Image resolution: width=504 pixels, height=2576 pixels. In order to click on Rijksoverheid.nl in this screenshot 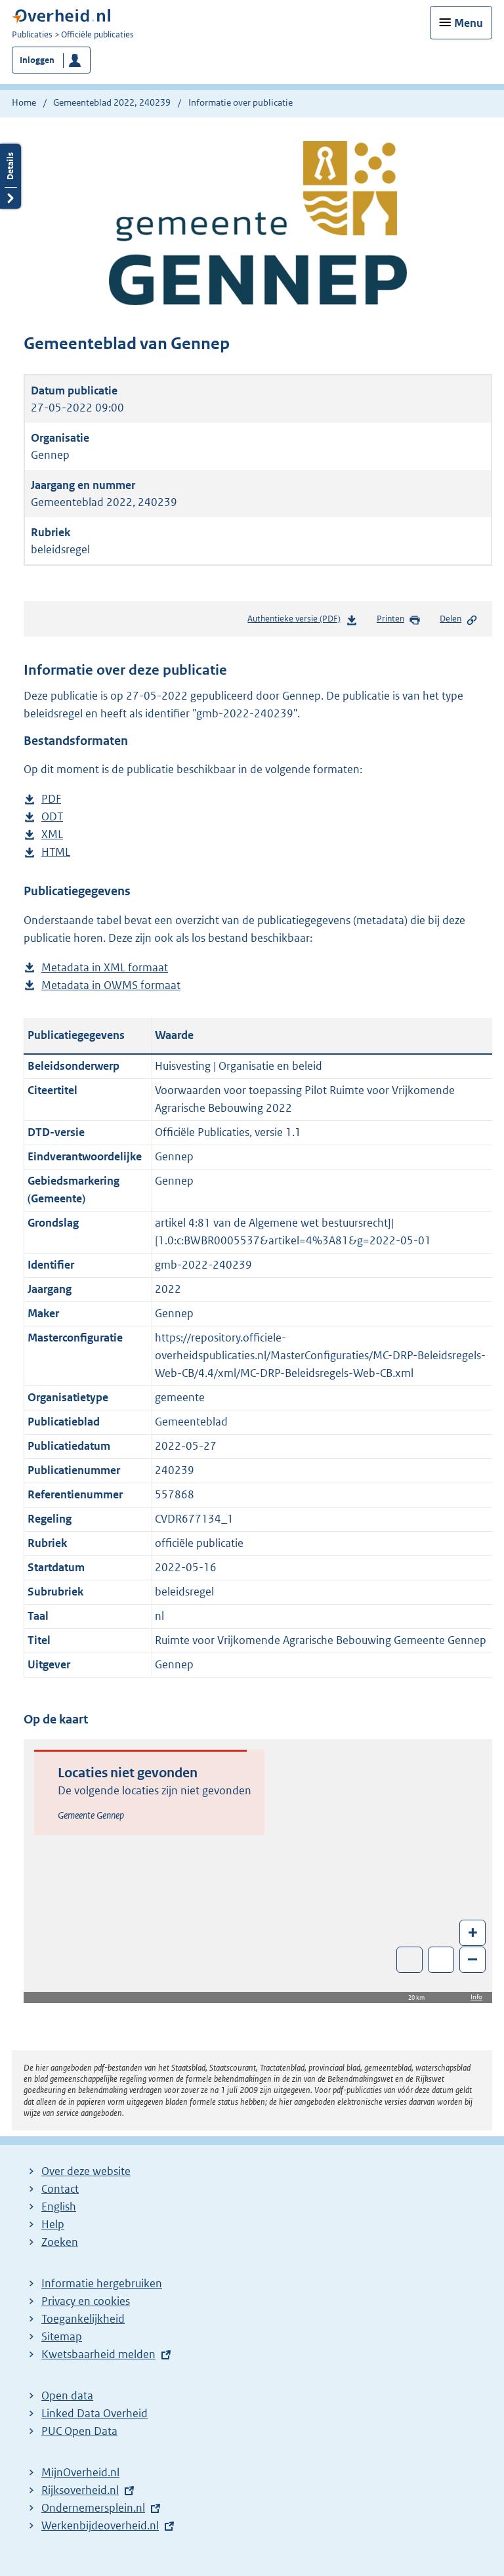, I will do `click(80, 2490)`.